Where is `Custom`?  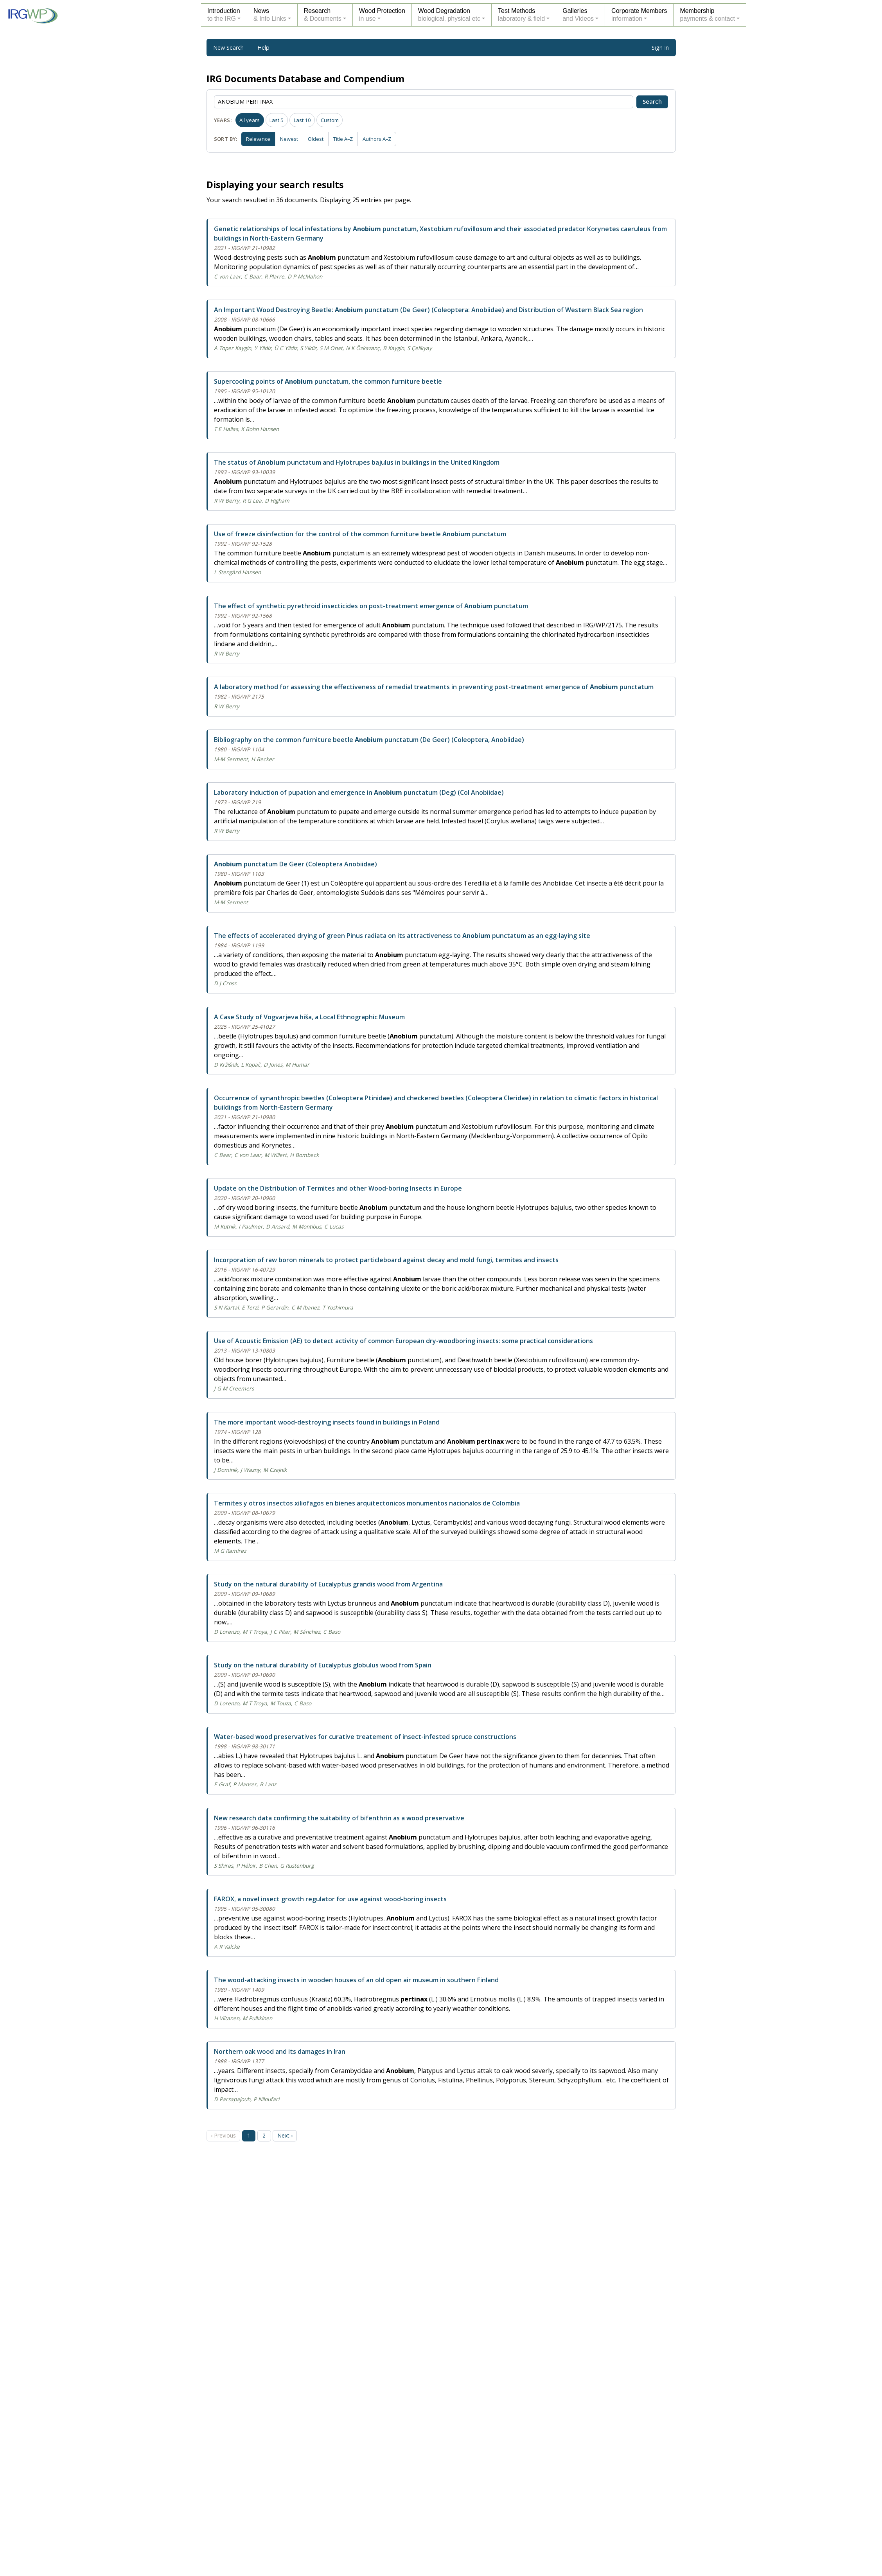
Custom is located at coordinates (330, 120).